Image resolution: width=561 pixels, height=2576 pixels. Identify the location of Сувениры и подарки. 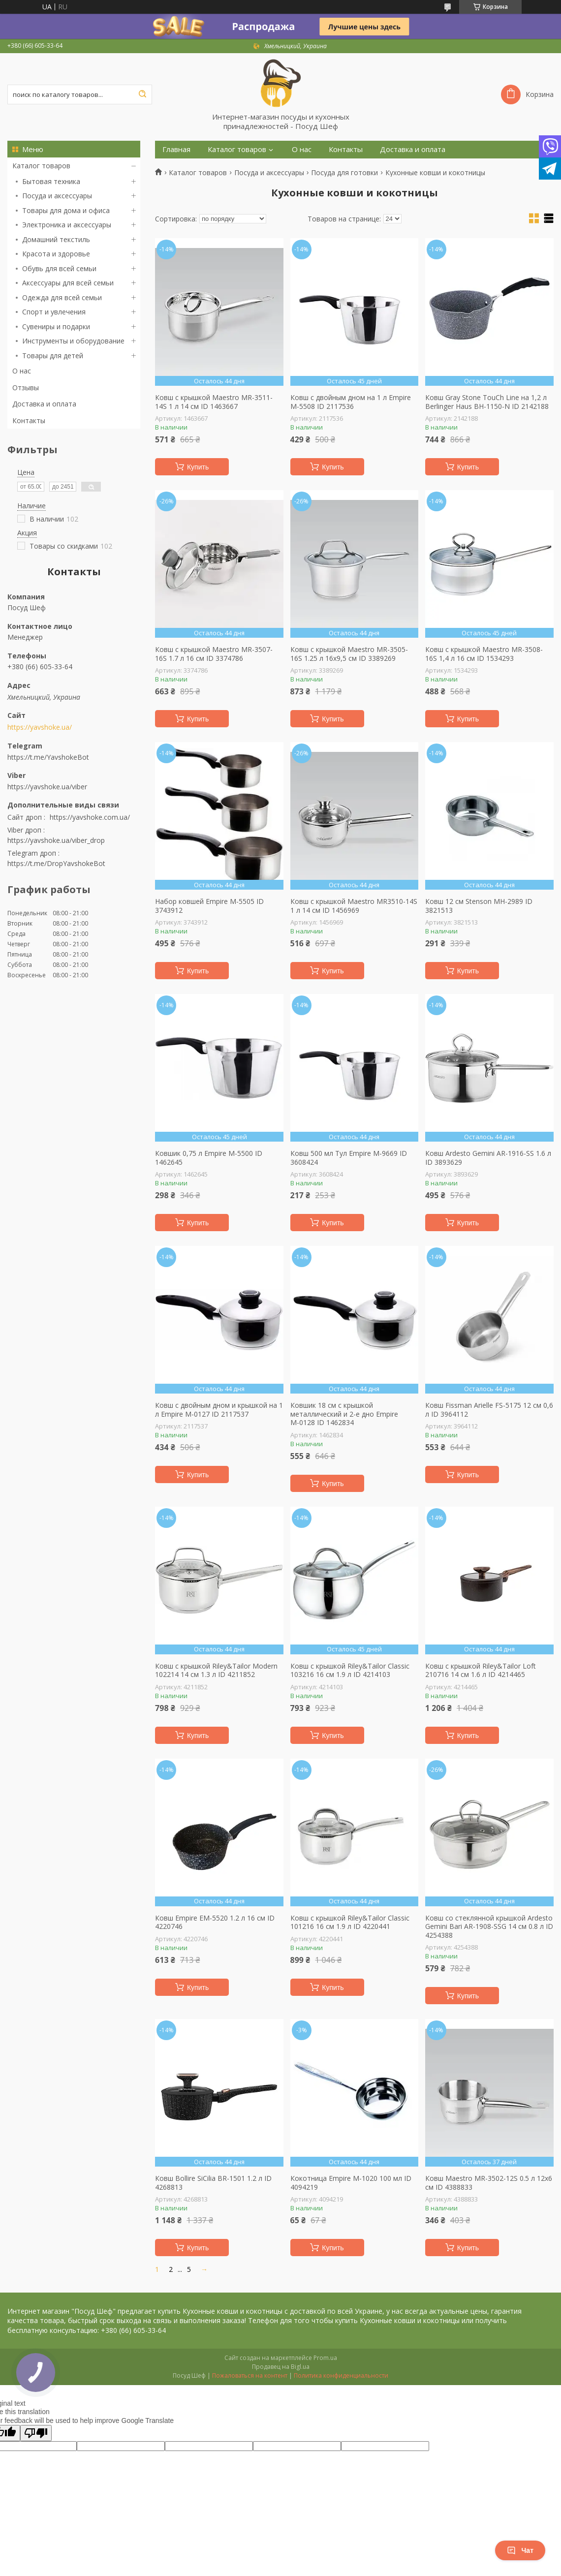
(56, 326).